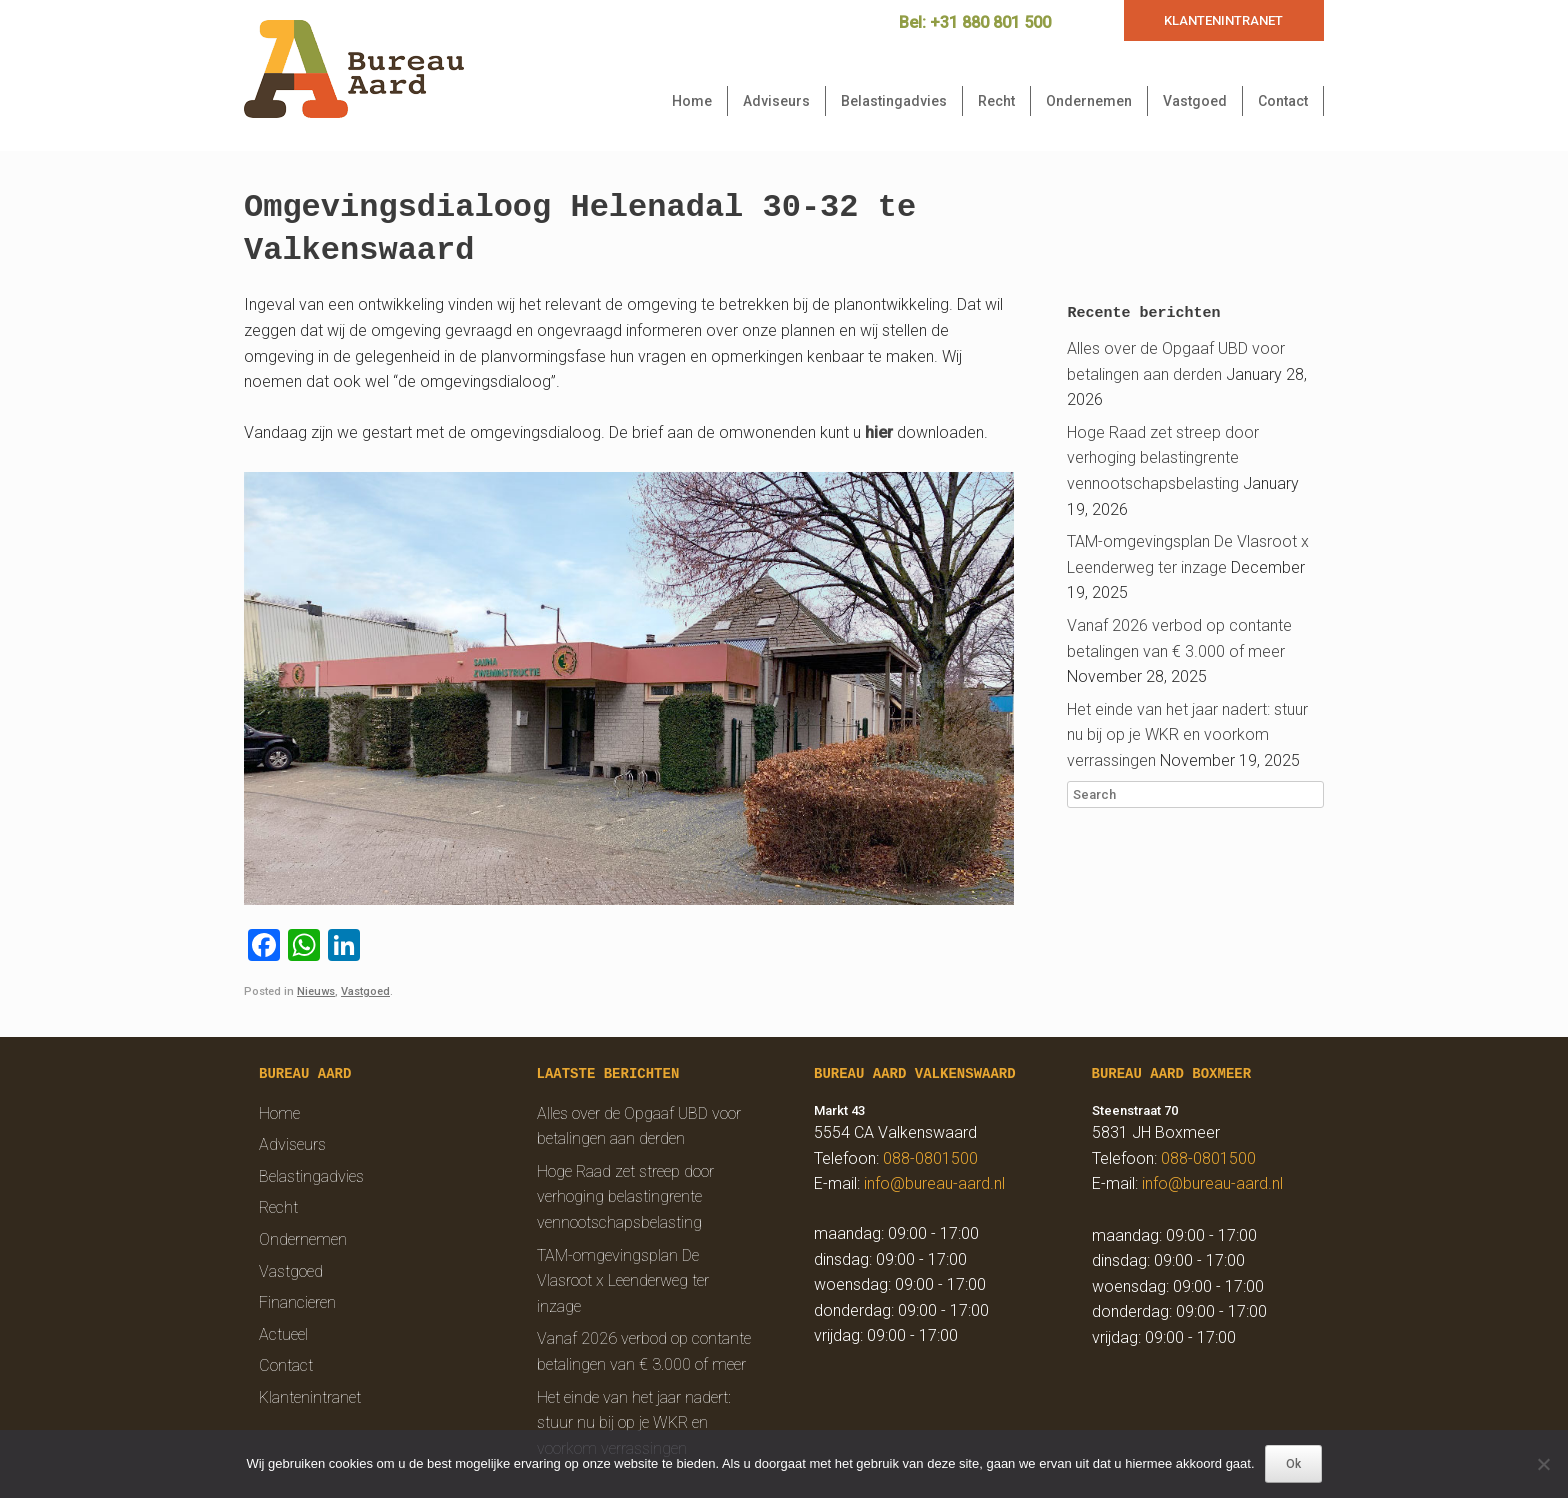  Describe the element at coordinates (316, 991) in the screenshot. I see `Nieuws` at that location.